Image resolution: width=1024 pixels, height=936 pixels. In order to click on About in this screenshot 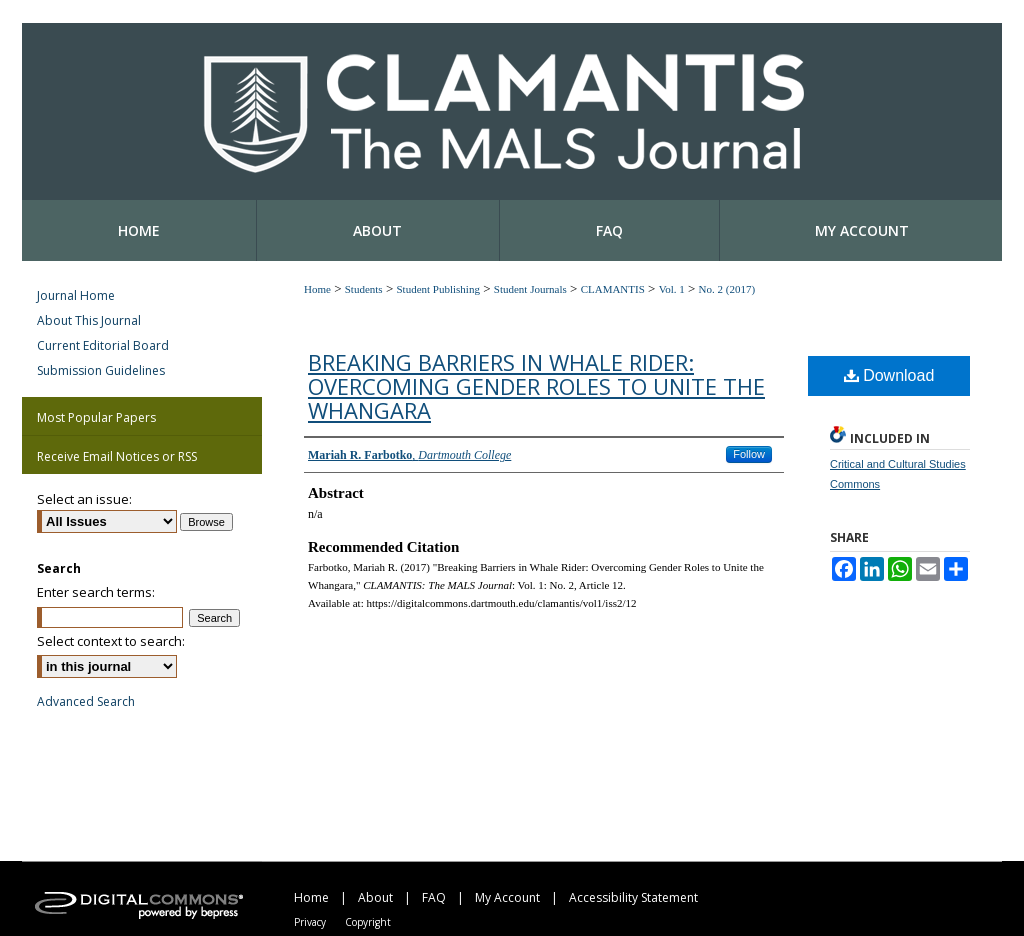, I will do `click(375, 897)`.